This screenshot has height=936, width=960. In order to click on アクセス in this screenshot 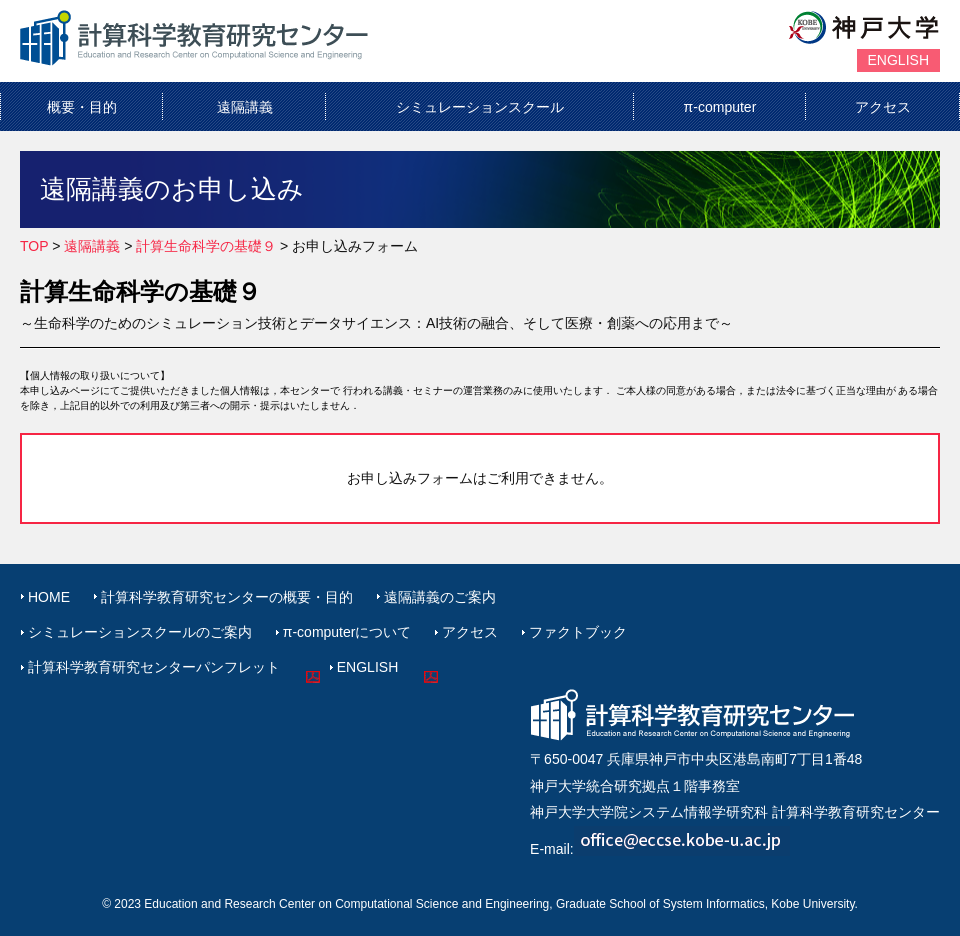, I will do `click(883, 107)`.